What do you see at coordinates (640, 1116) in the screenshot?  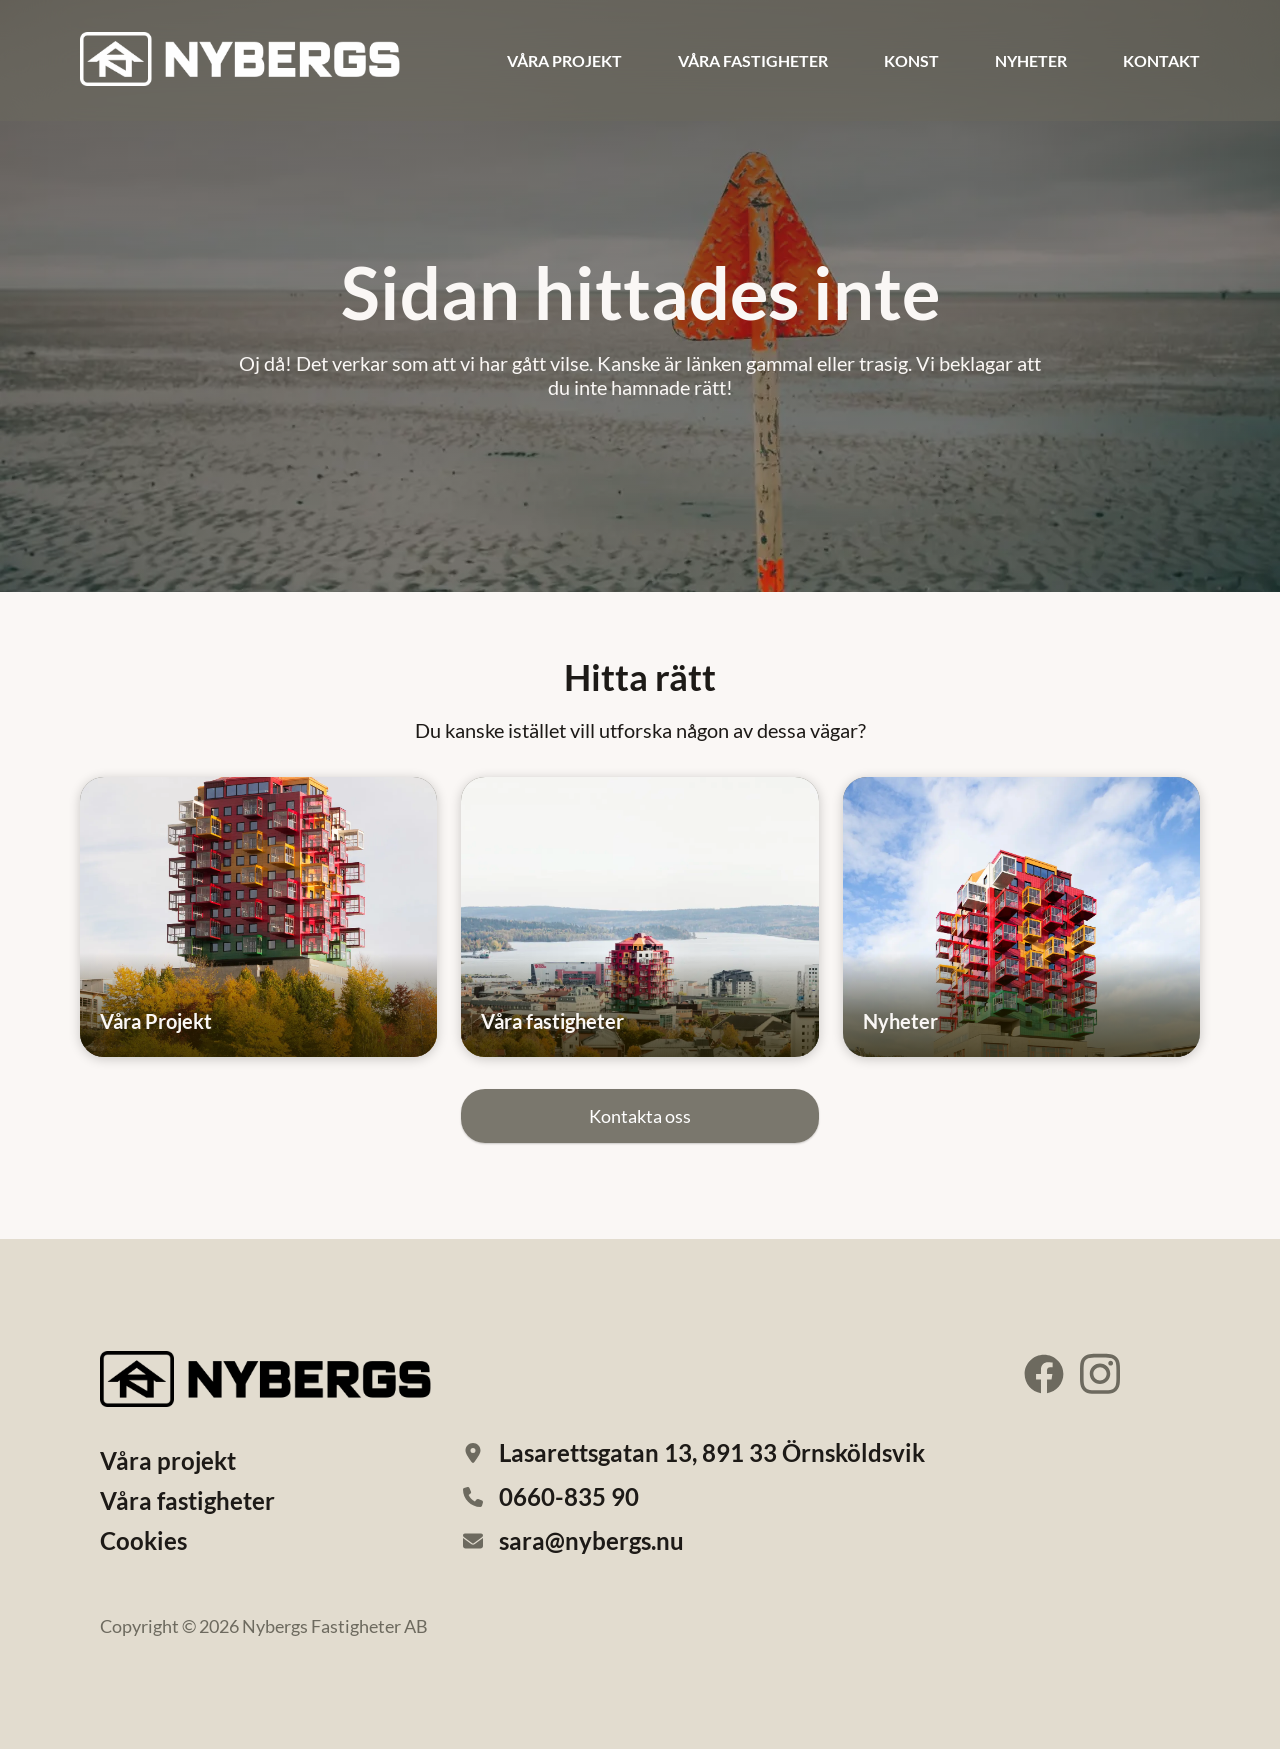 I see `Kontakta oss` at bounding box center [640, 1116].